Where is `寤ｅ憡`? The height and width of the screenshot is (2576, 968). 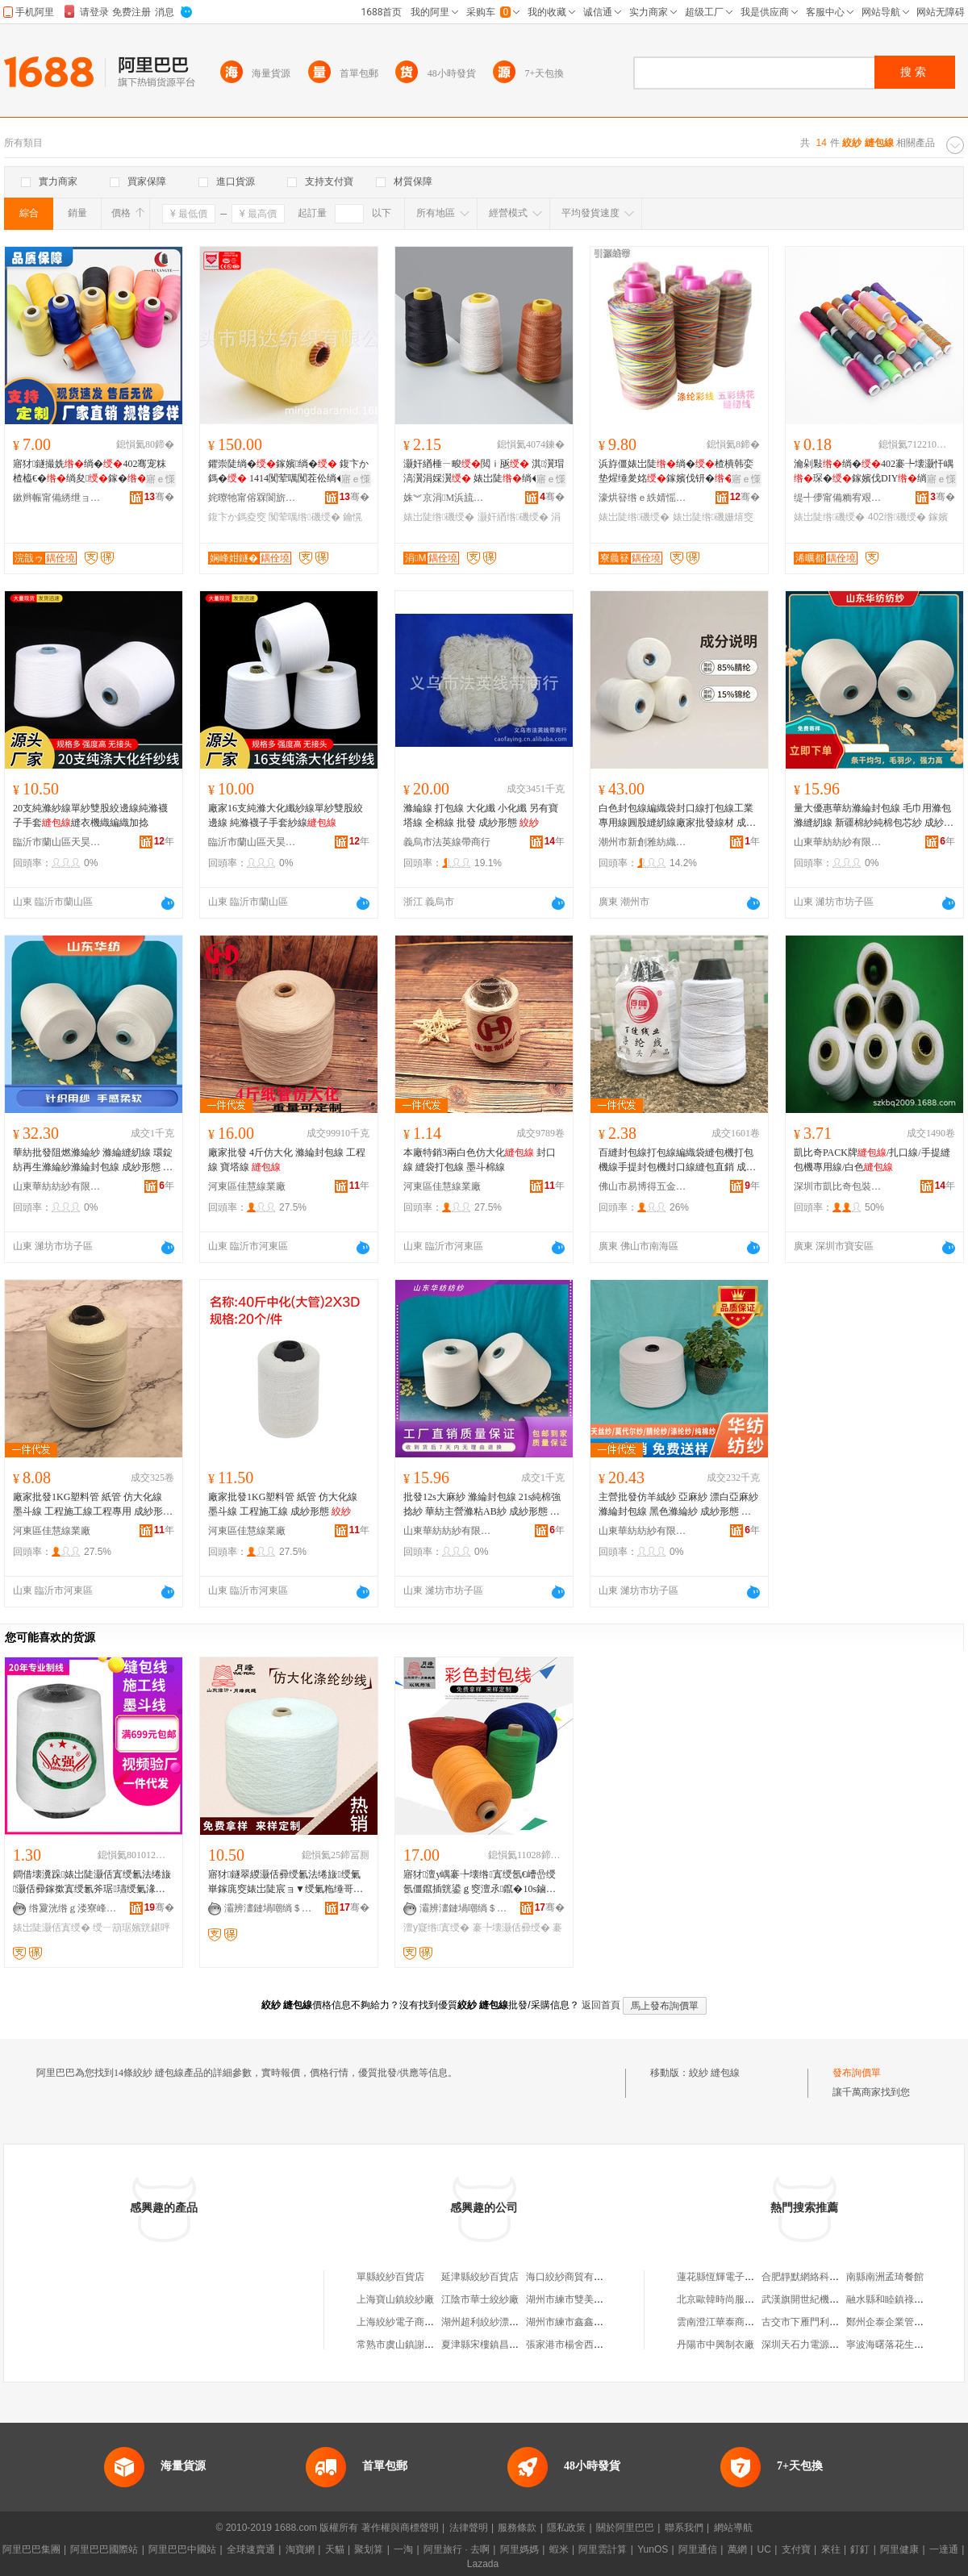 寤ｅ憡 is located at coordinates (160, 479).